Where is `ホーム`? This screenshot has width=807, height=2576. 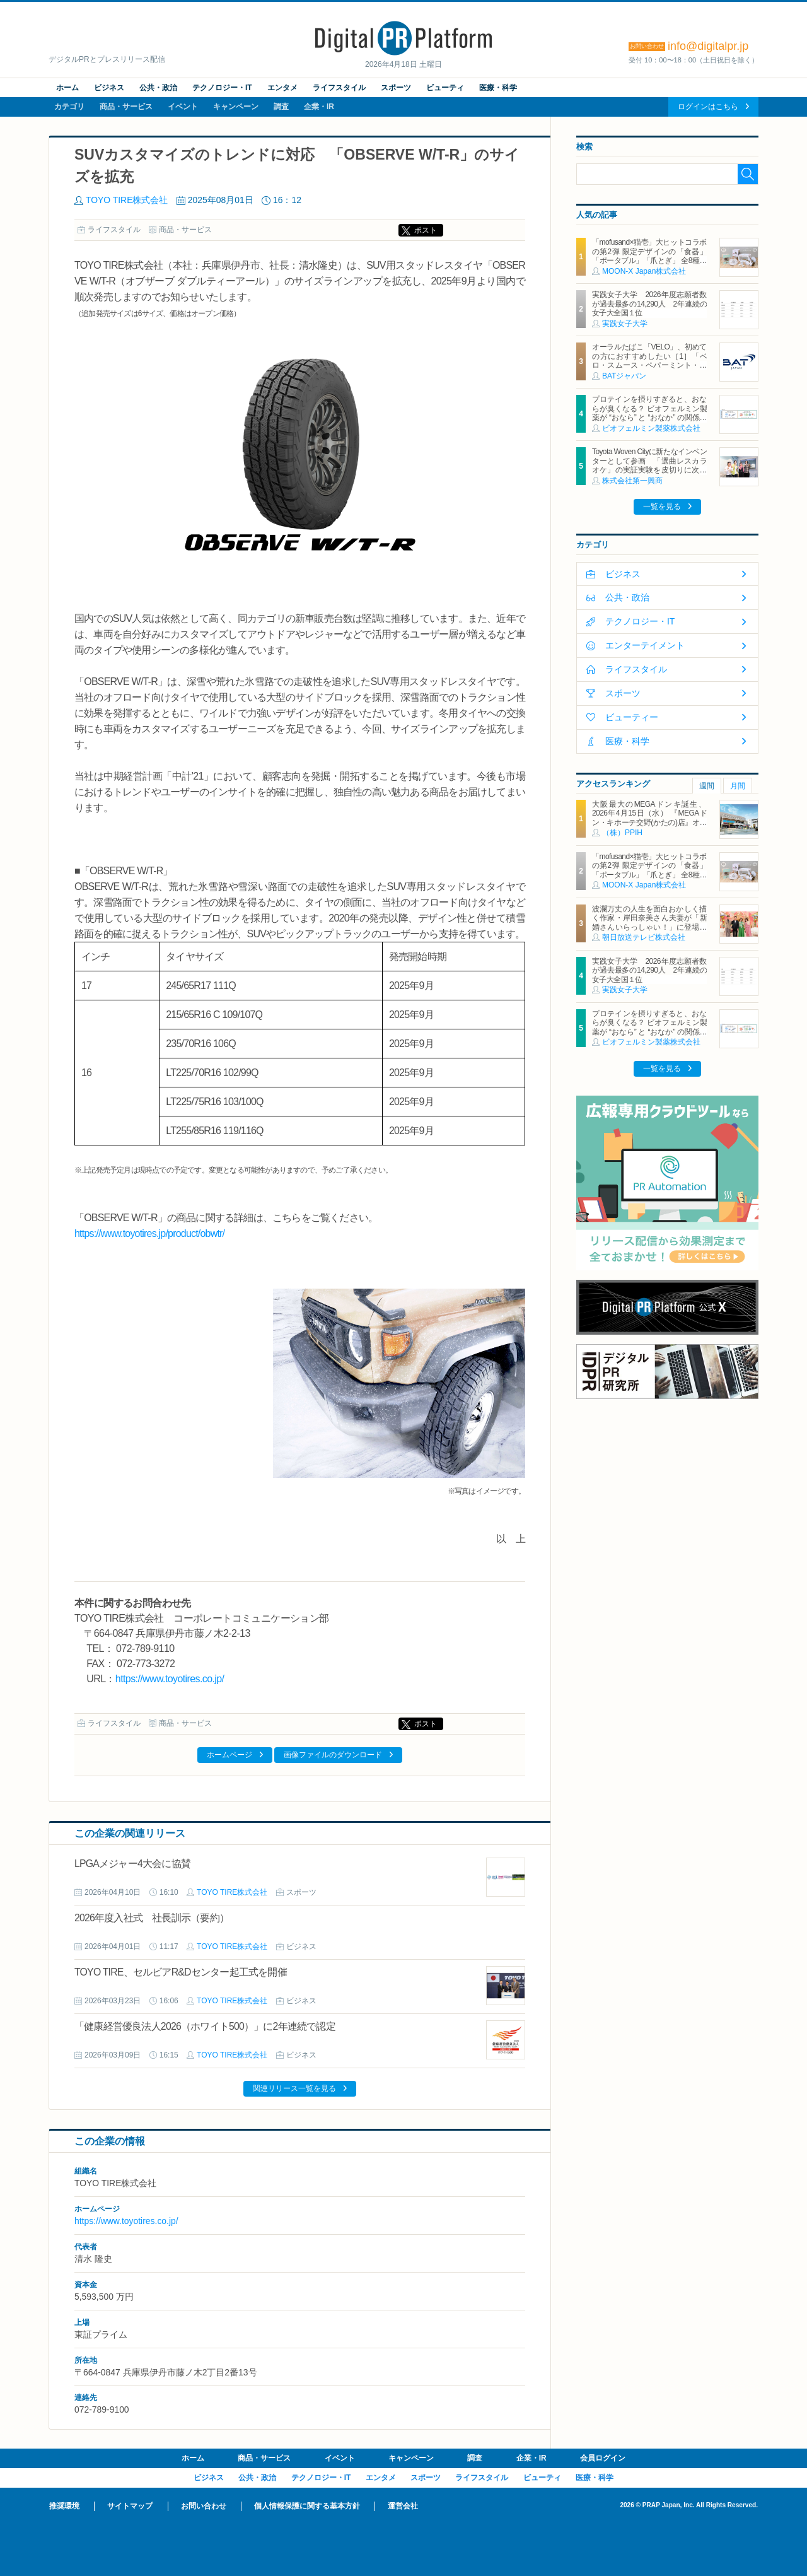
ホーム is located at coordinates (67, 87).